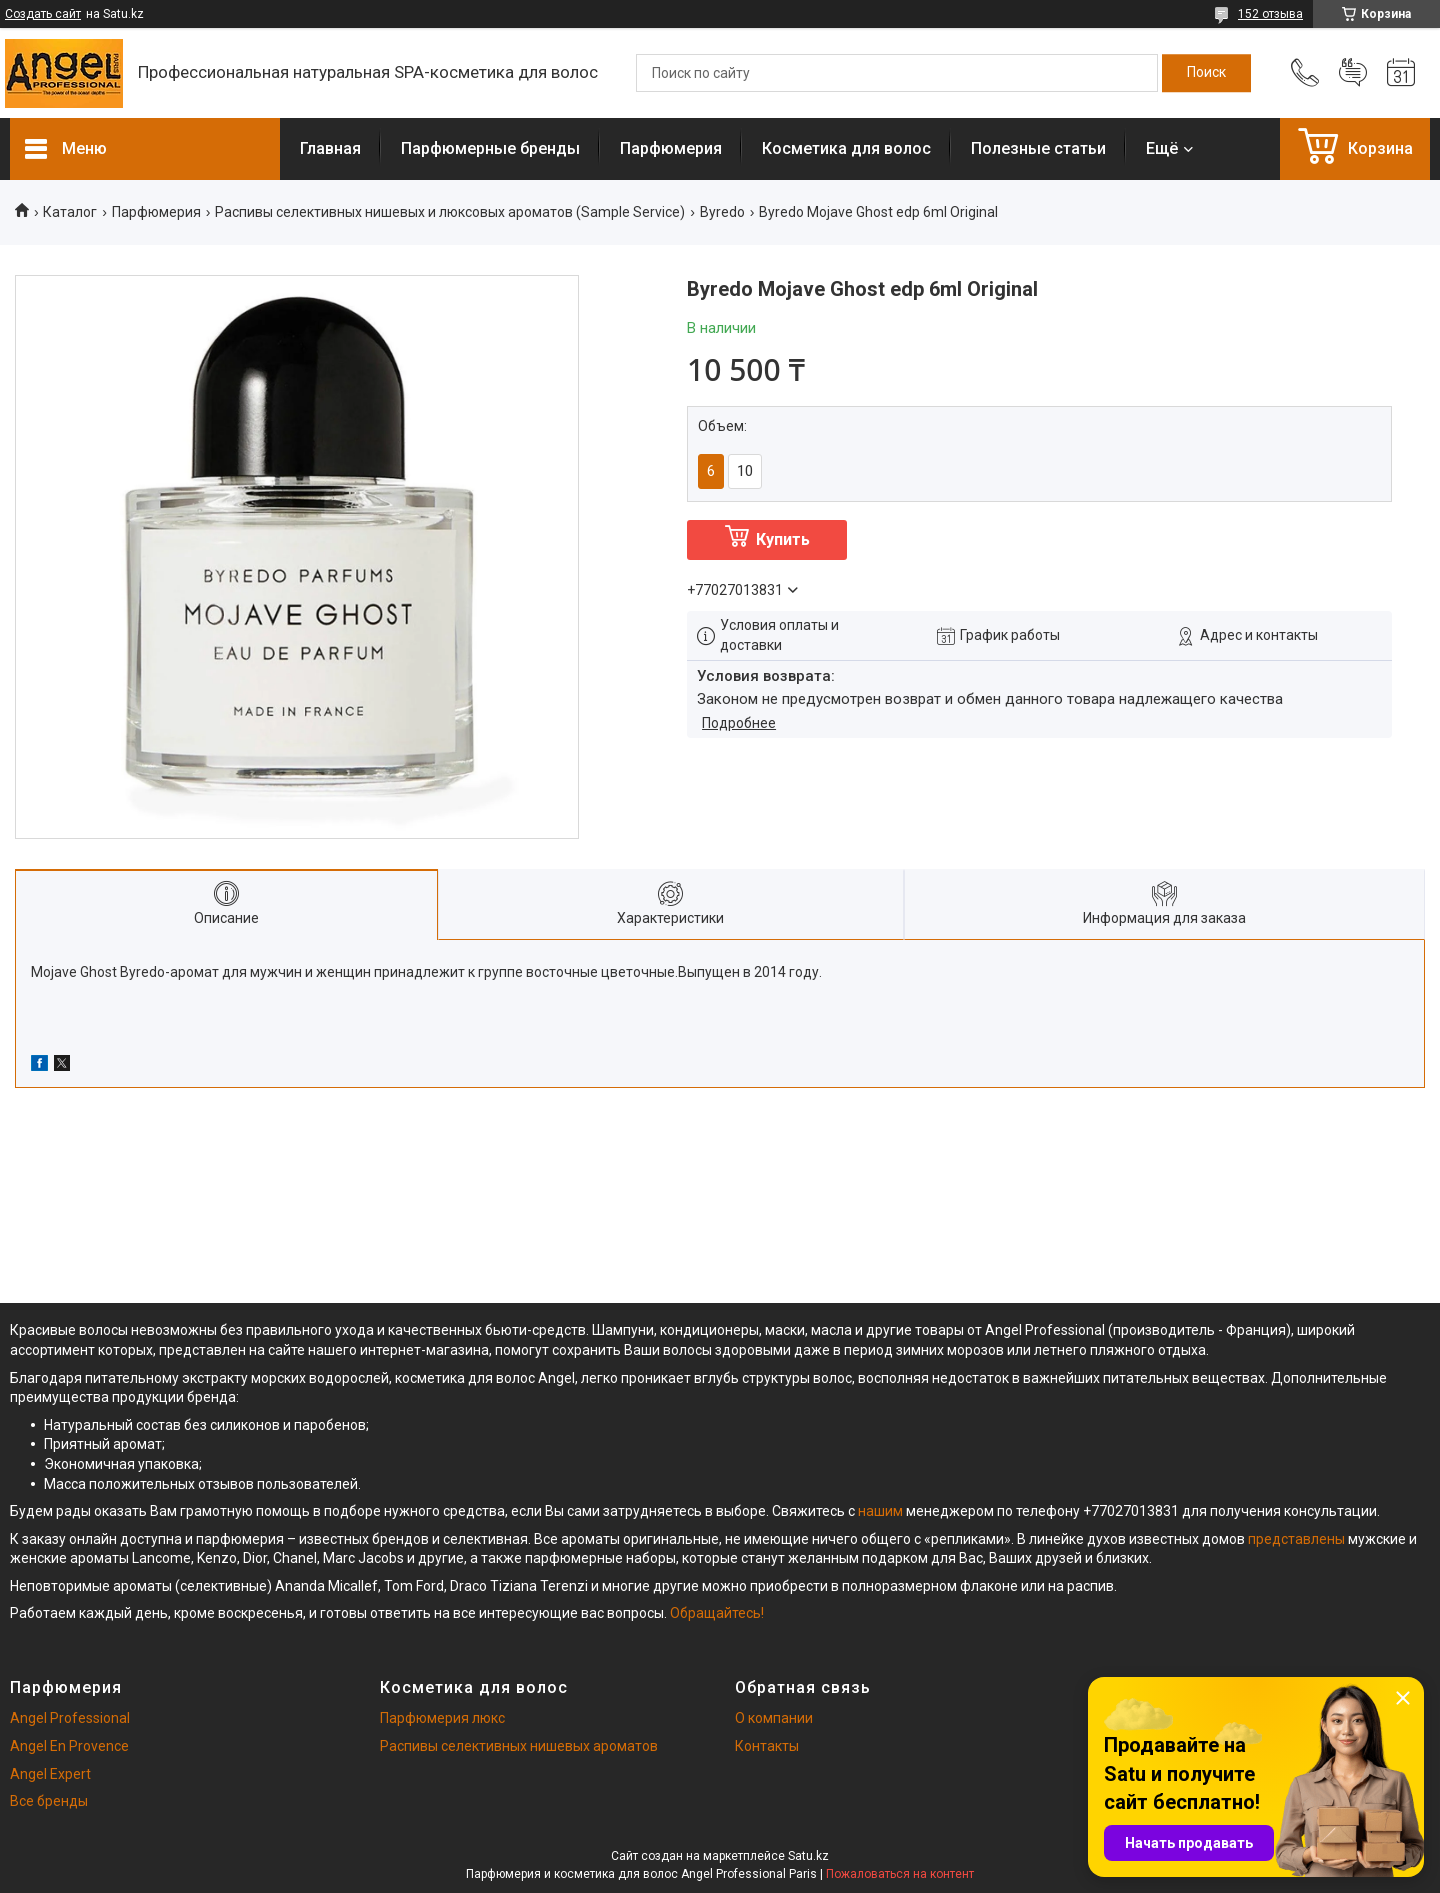  What do you see at coordinates (722, 212) in the screenshot?
I see `Byredo` at bounding box center [722, 212].